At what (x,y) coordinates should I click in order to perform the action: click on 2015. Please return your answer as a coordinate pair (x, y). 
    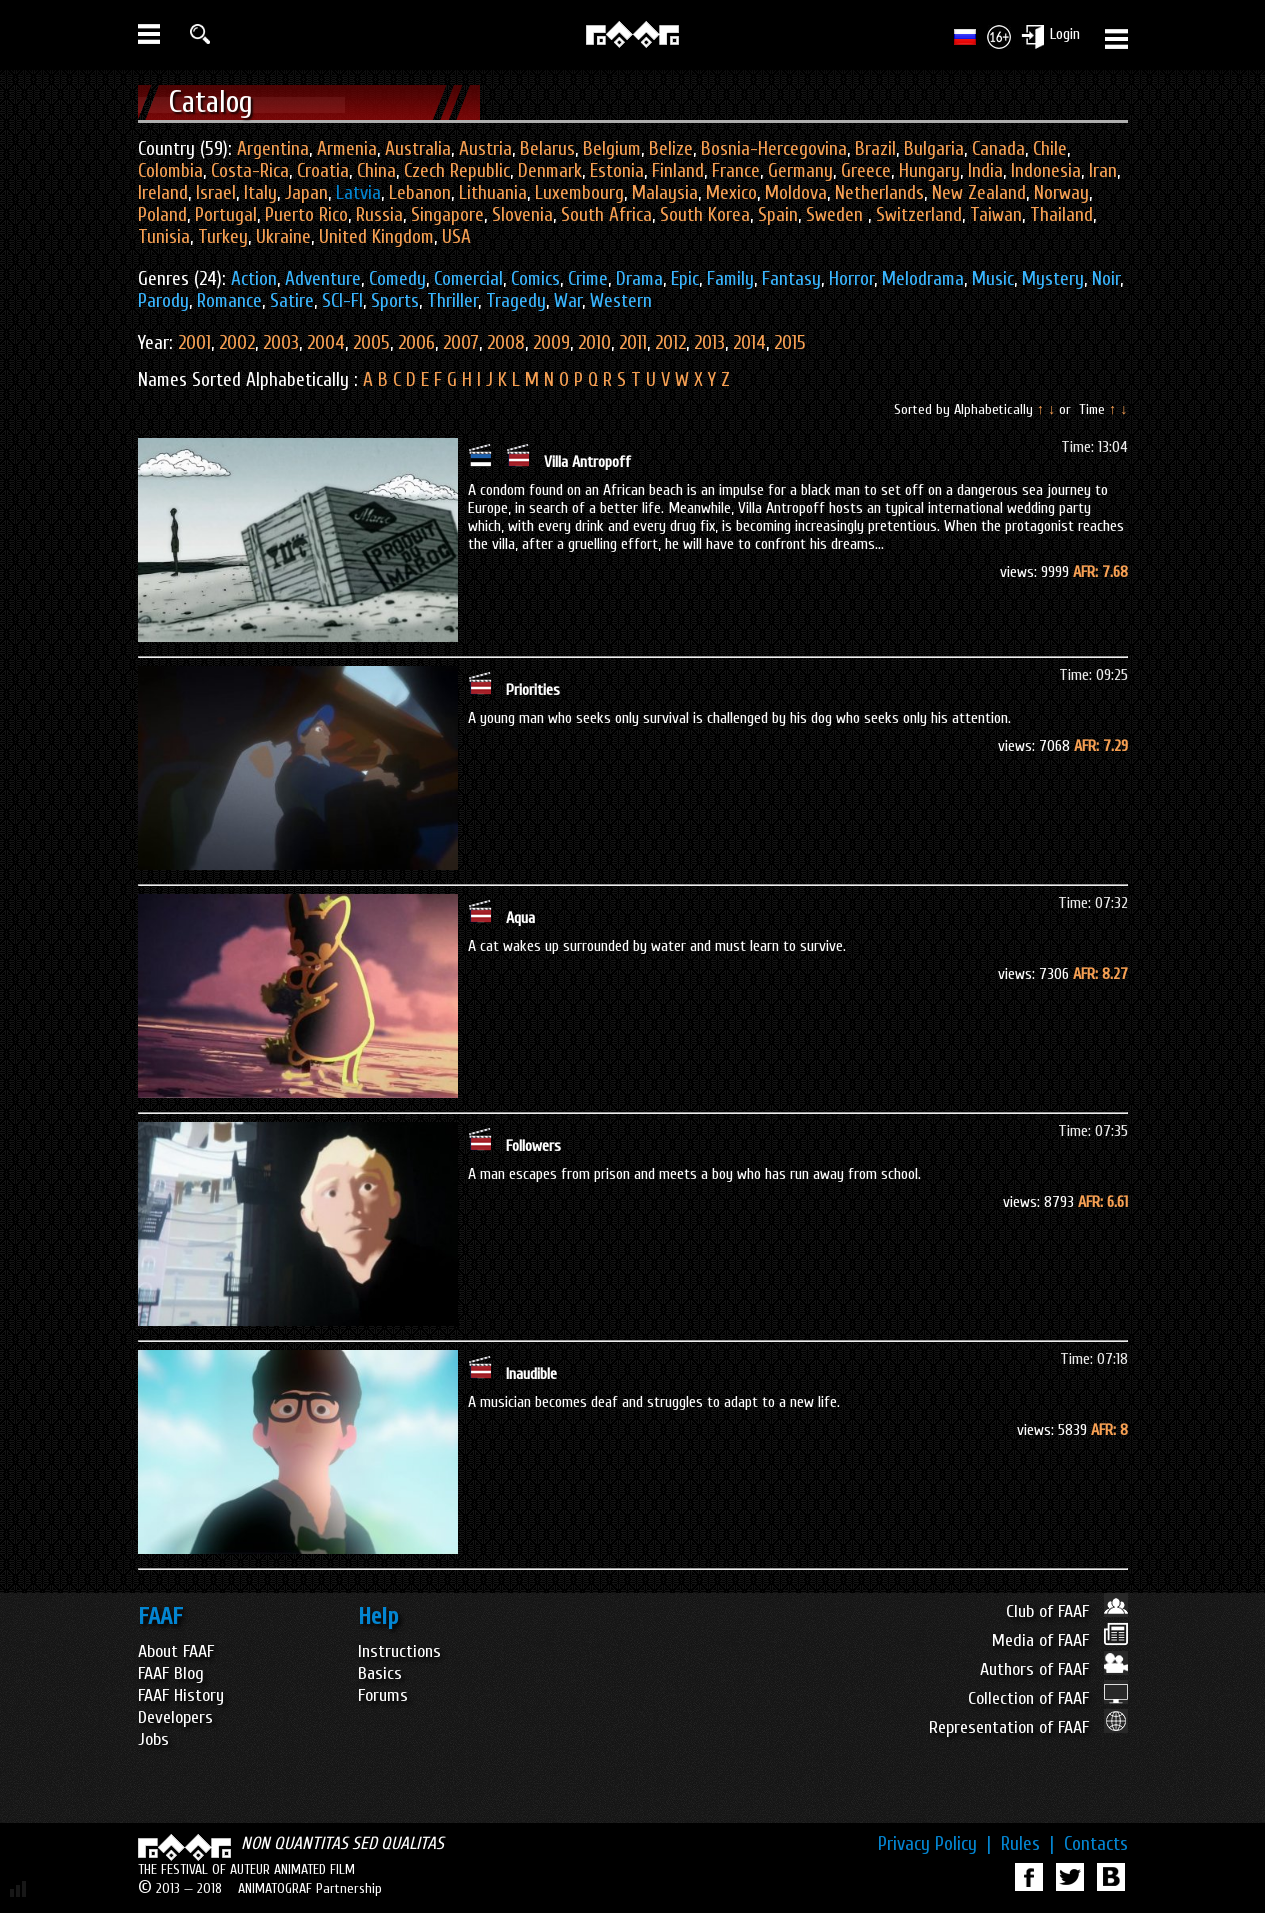
    Looking at the image, I should click on (790, 343).